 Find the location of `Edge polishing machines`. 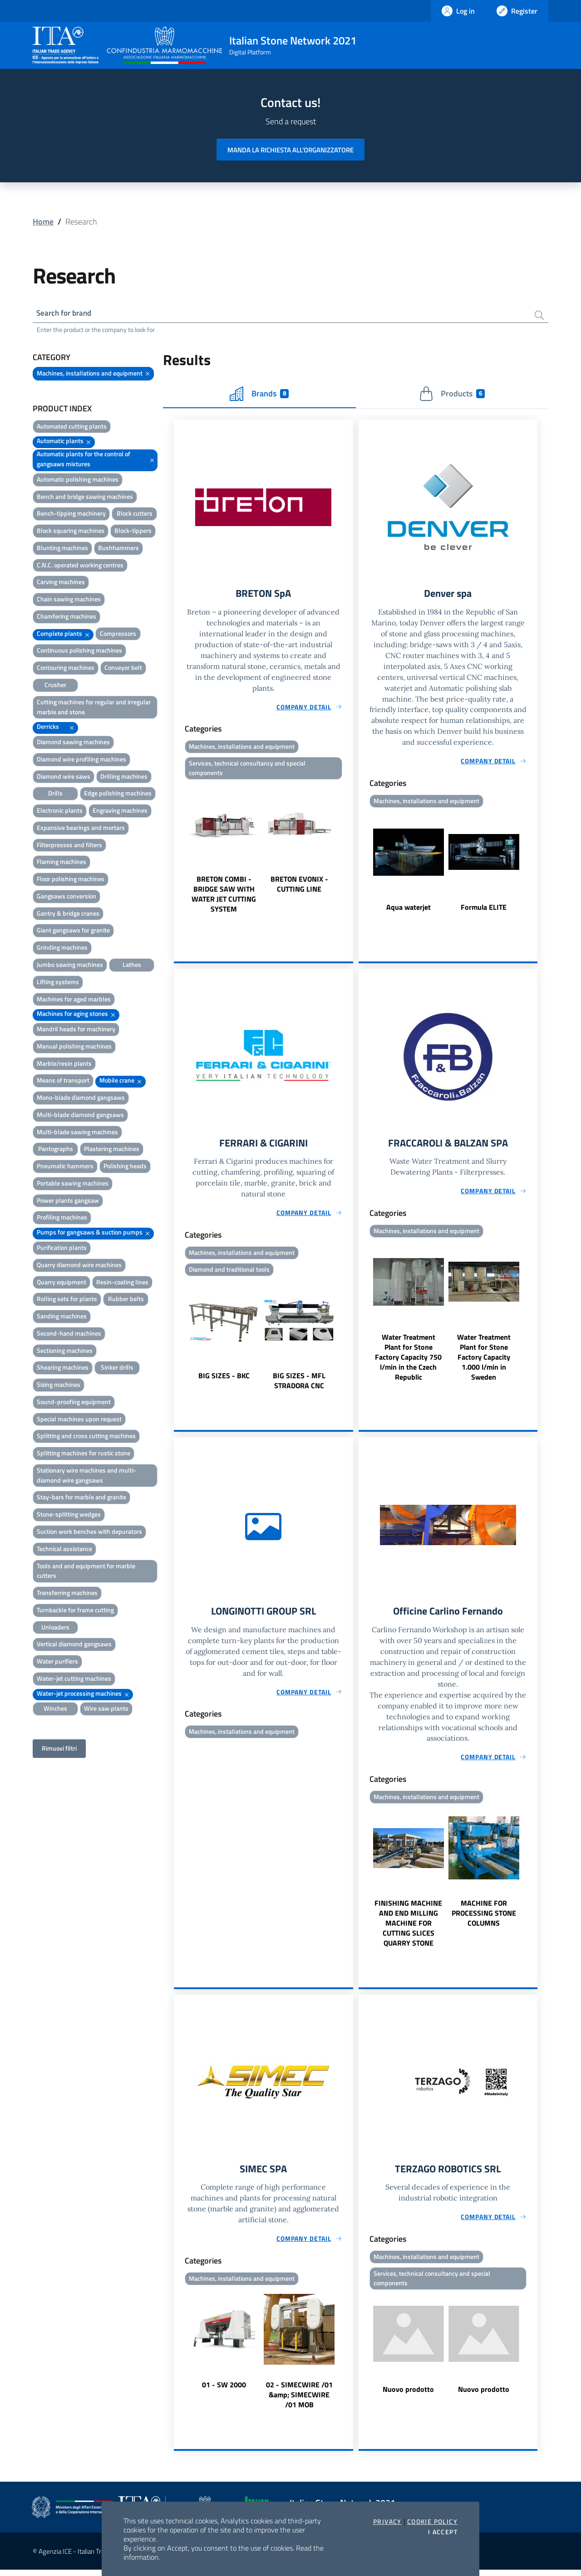

Edge polishing machines is located at coordinates (118, 795).